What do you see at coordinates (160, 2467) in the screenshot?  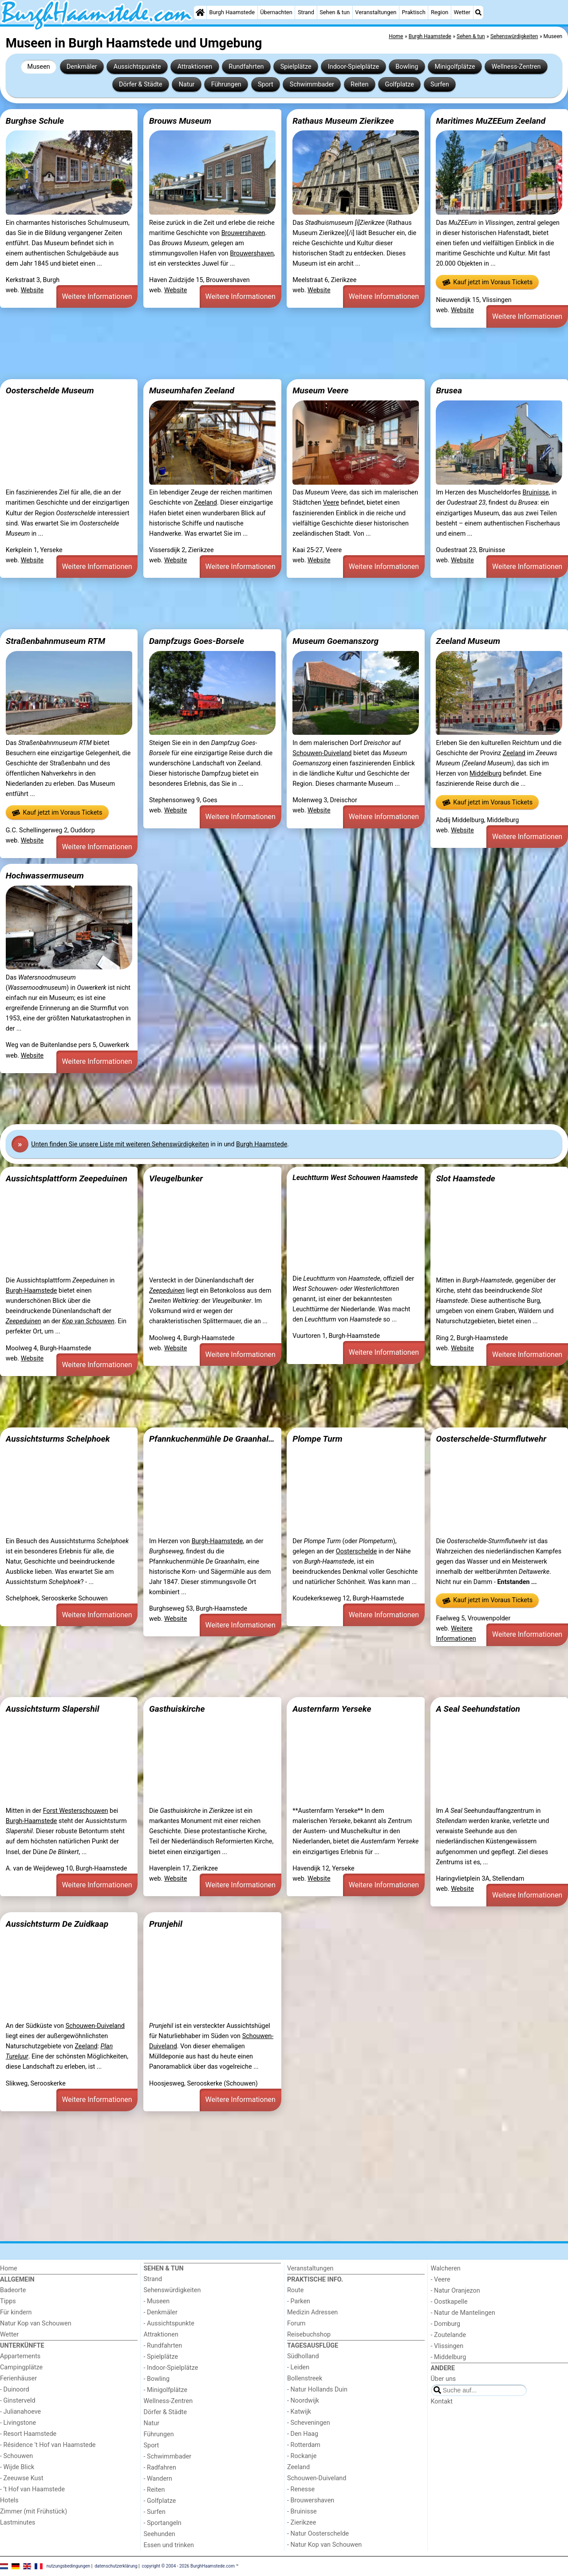 I see `- Radfahren` at bounding box center [160, 2467].